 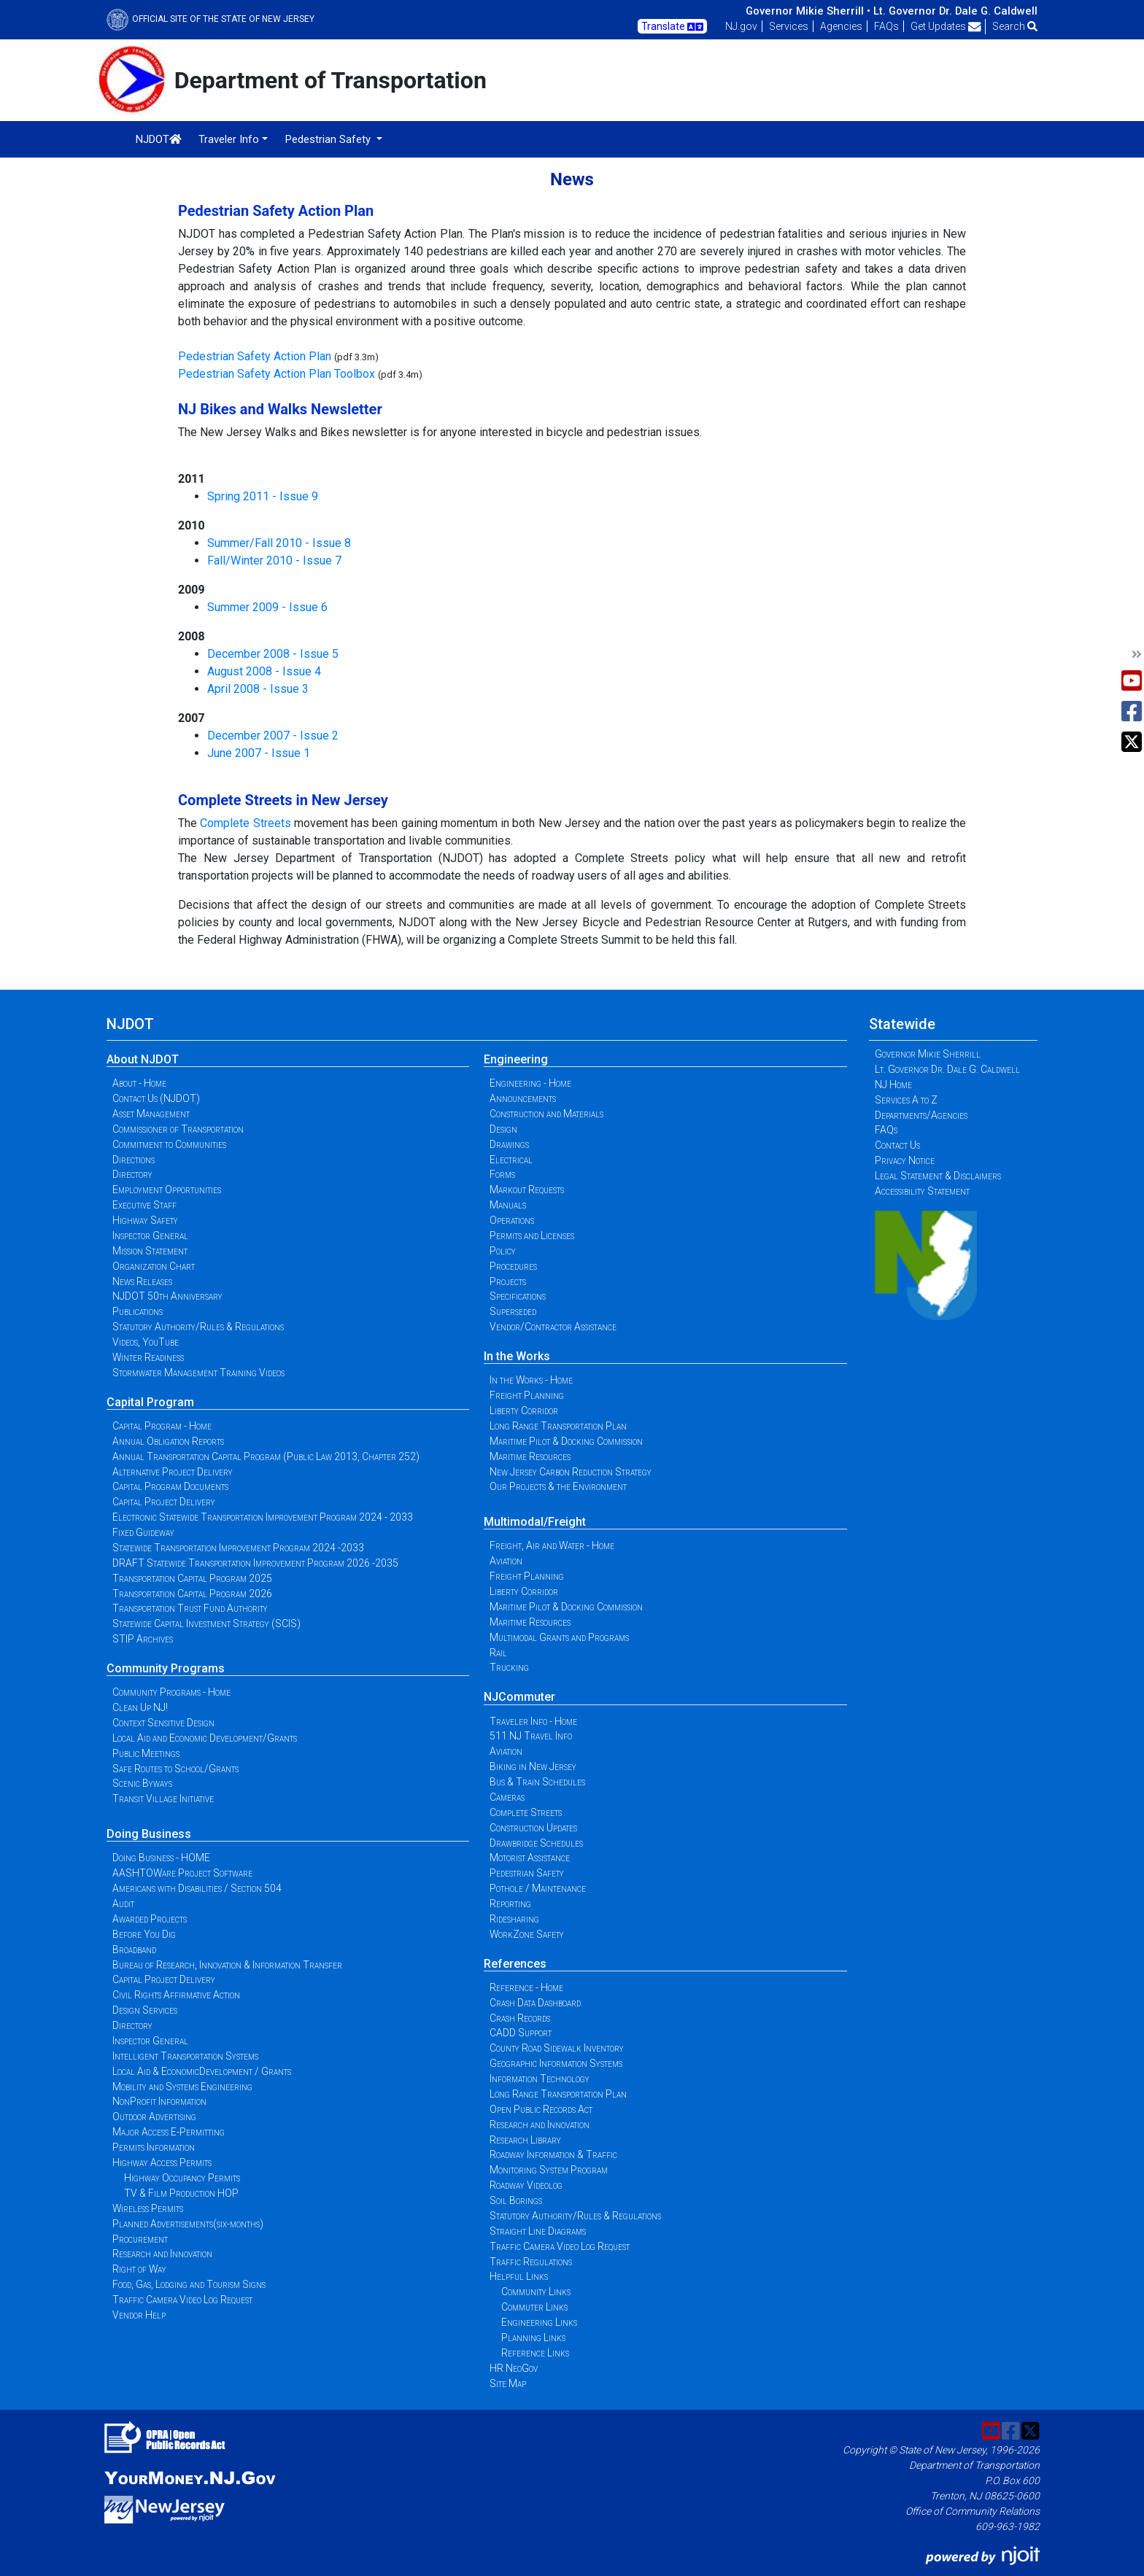 What do you see at coordinates (532, 1235) in the screenshot?
I see `Permits and Licenses` at bounding box center [532, 1235].